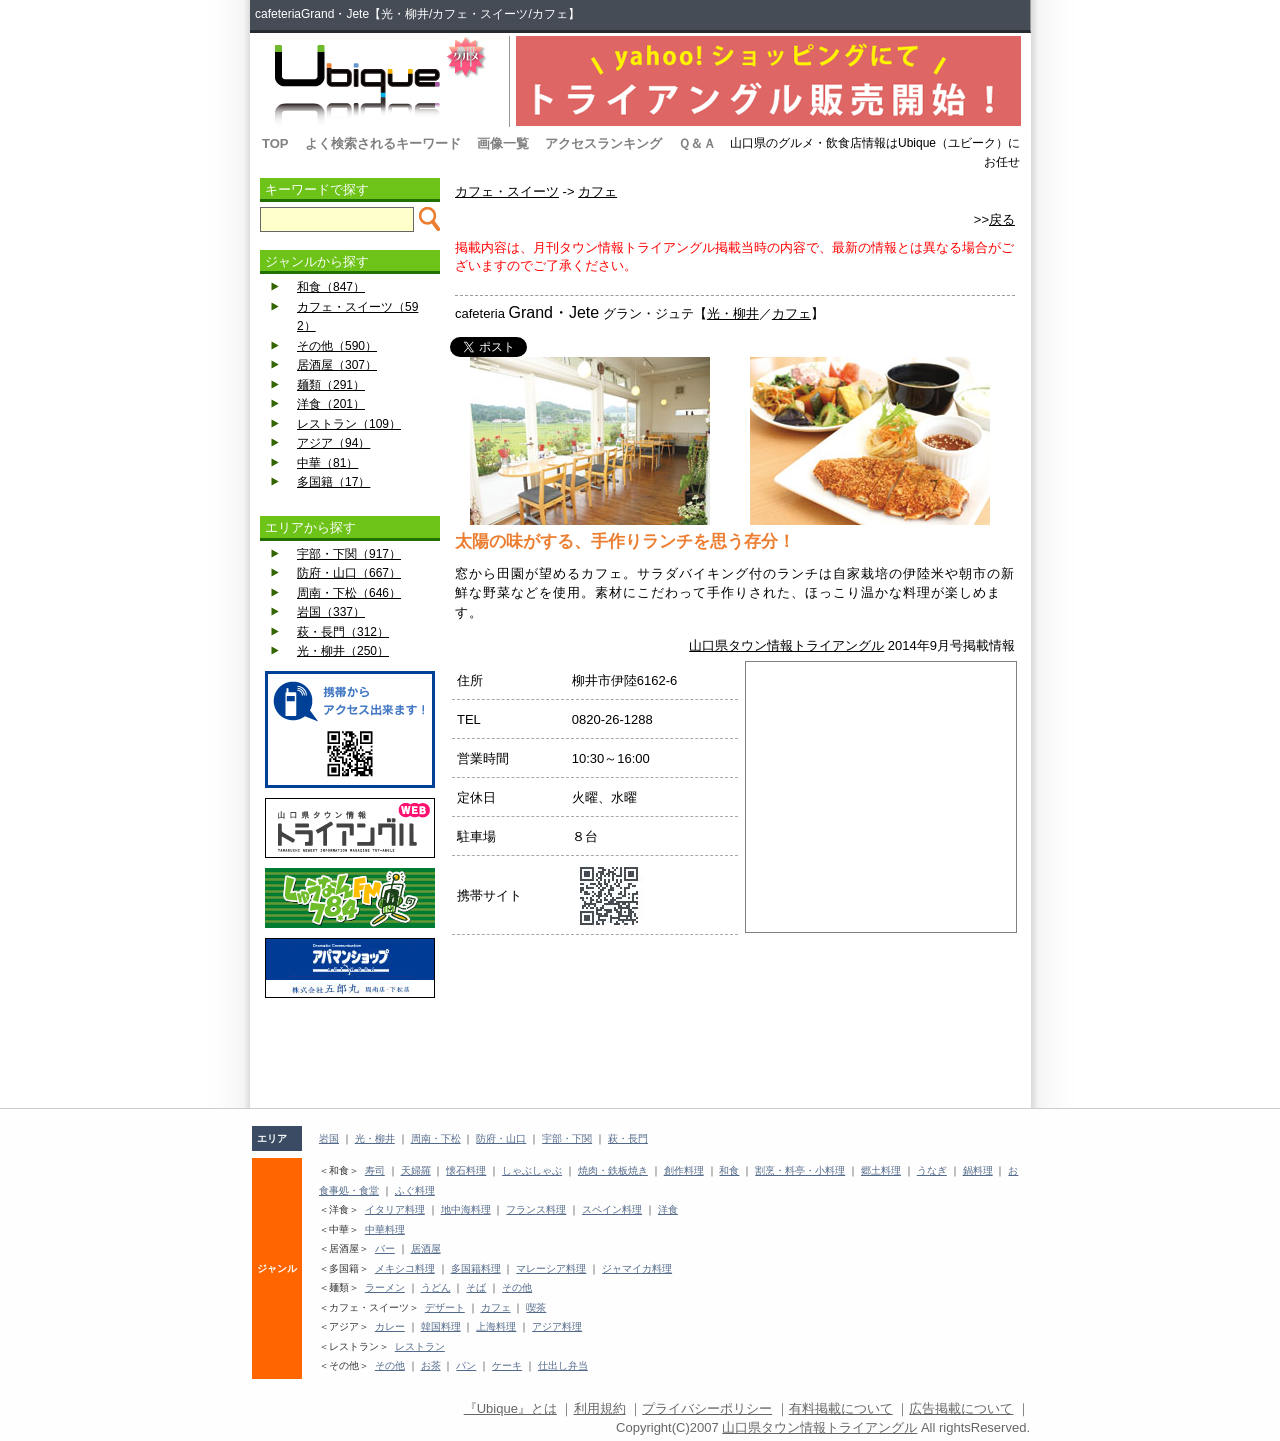 The height and width of the screenshot is (1441, 1280). I want to click on デザート, so click(445, 1307).